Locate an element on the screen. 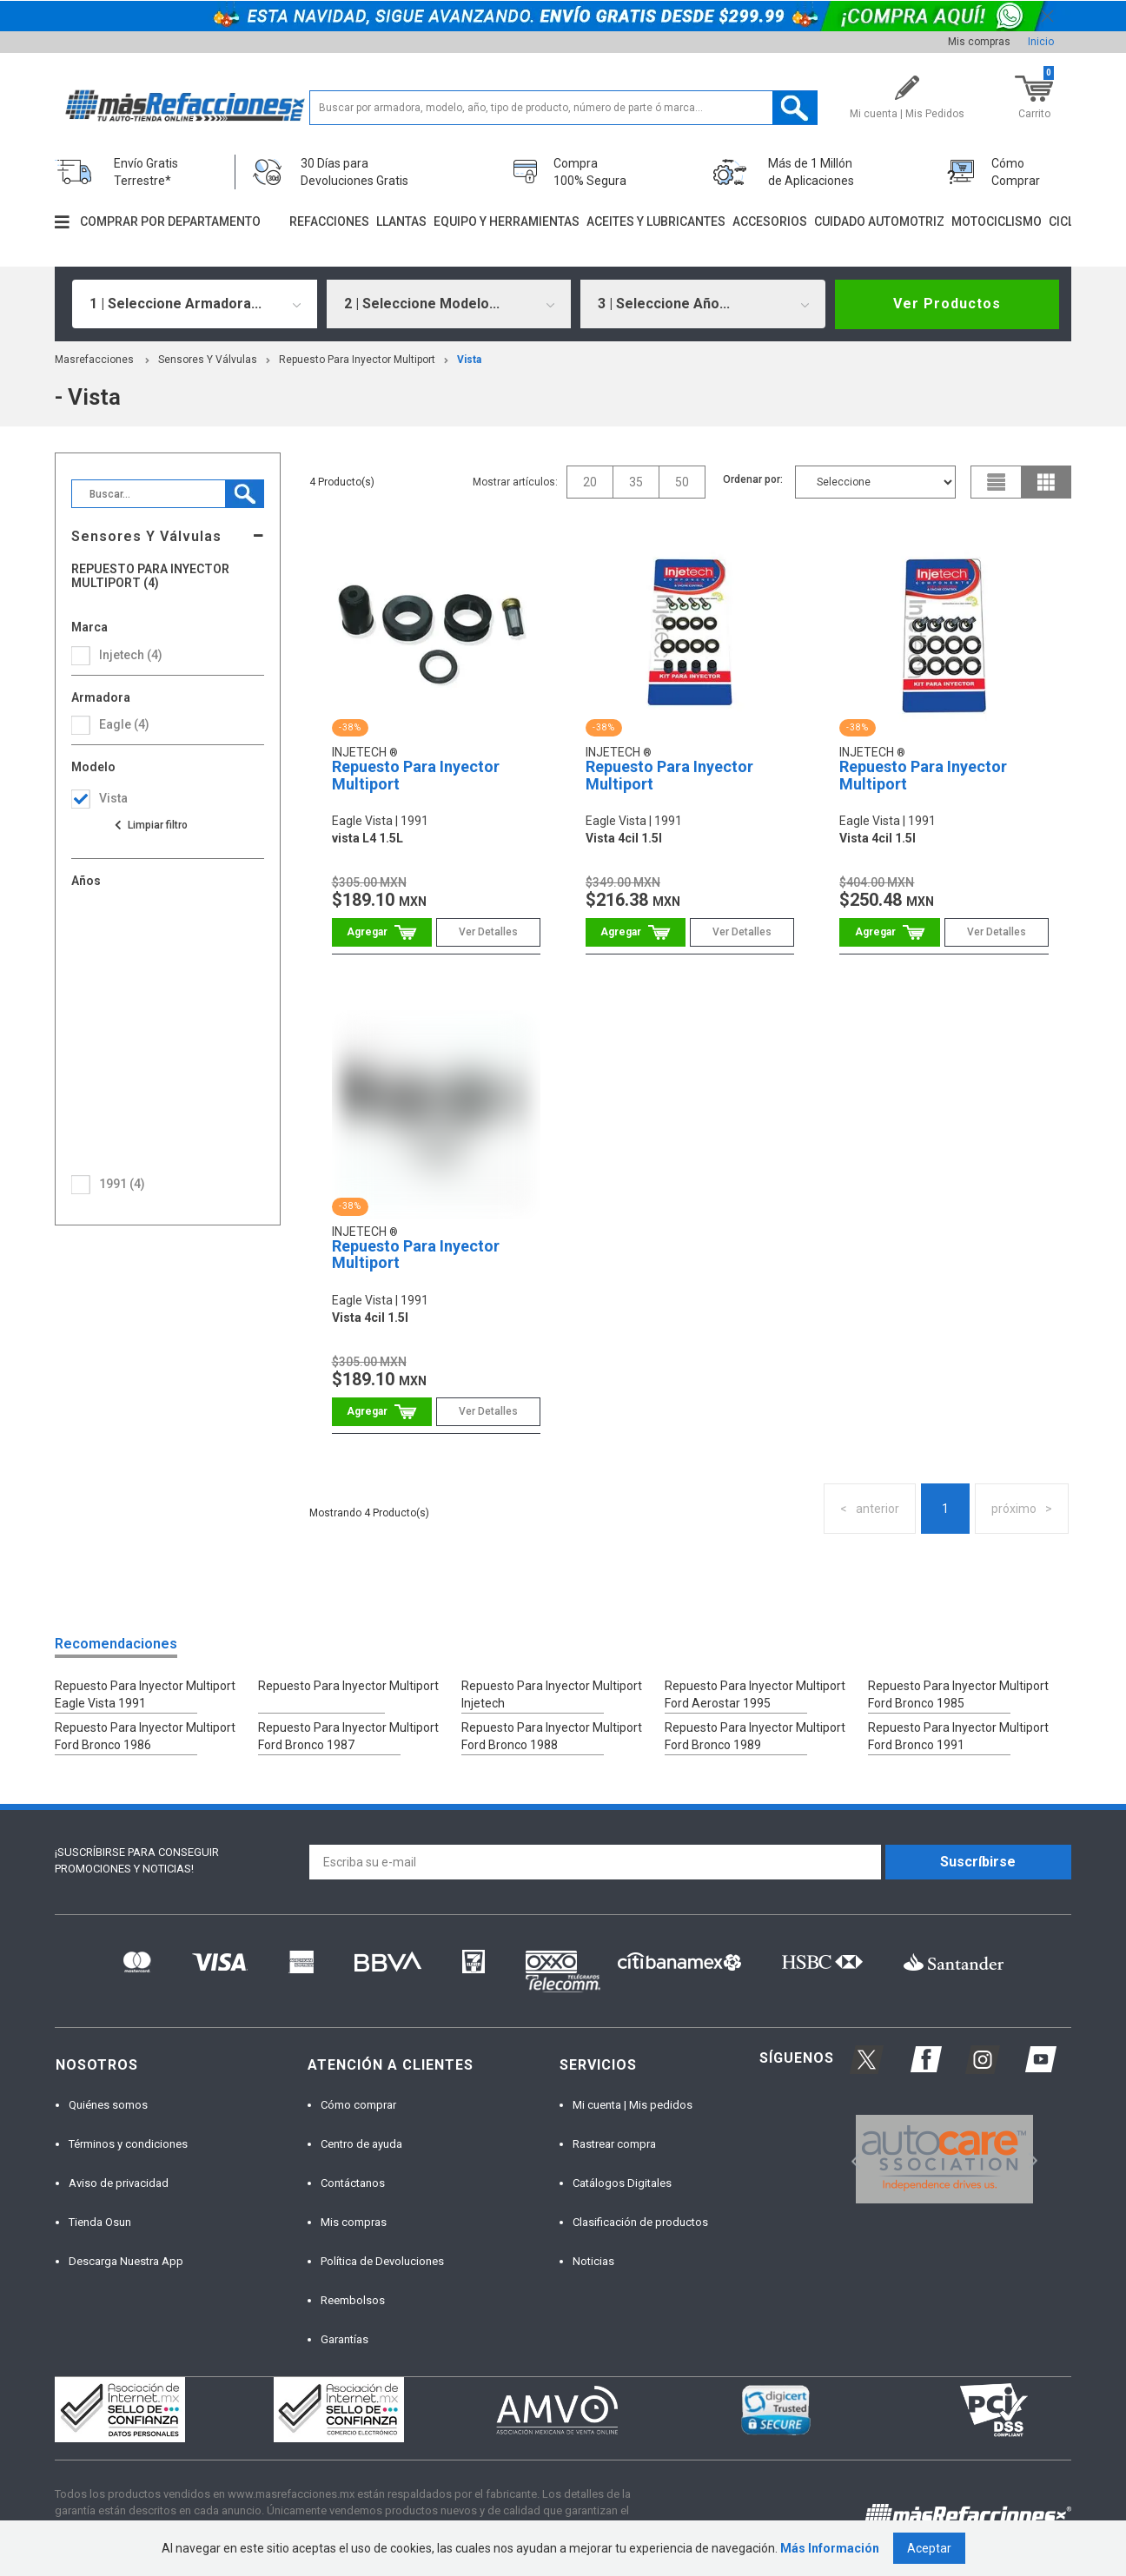 The height and width of the screenshot is (2576, 1126). Repuesto Para Inyector Multiport Ford Aerostar 1995 is located at coordinates (755, 1694).